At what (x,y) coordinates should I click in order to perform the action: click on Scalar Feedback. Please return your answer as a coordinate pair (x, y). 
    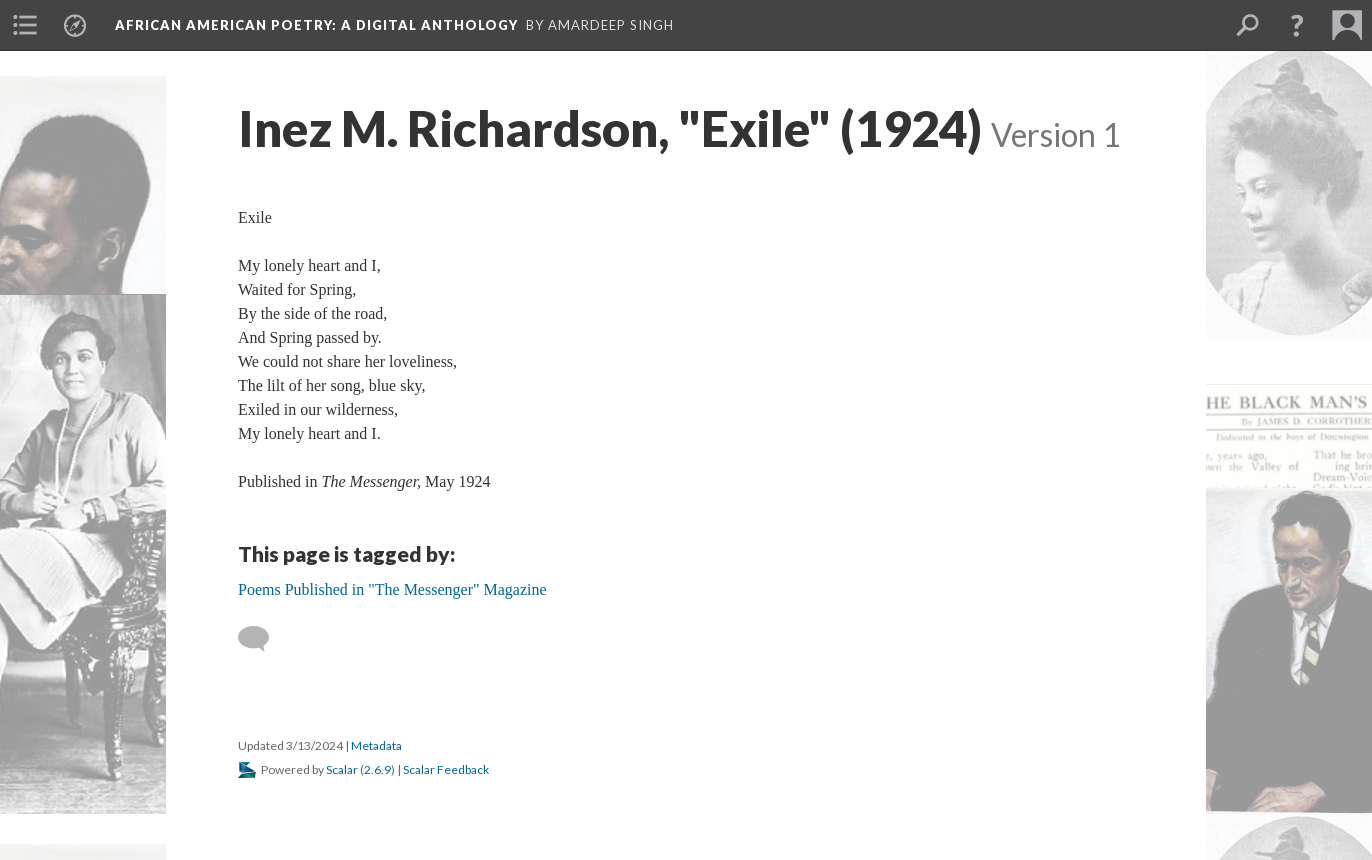
    Looking at the image, I should click on (446, 769).